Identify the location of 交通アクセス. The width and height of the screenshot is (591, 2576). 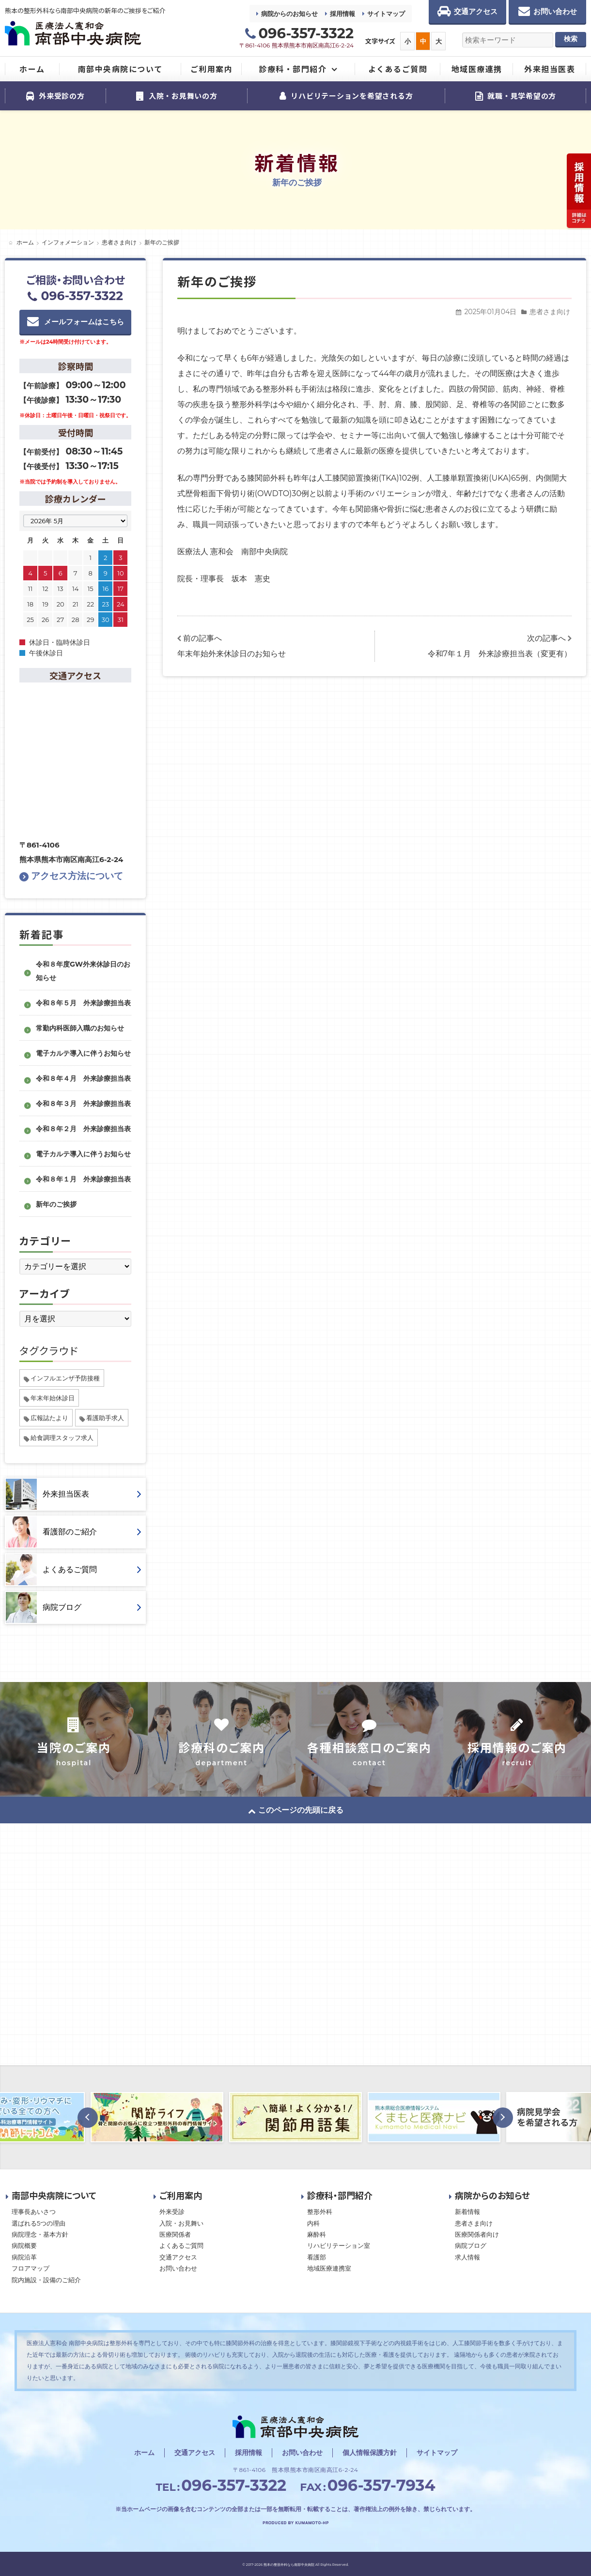
(178, 2257).